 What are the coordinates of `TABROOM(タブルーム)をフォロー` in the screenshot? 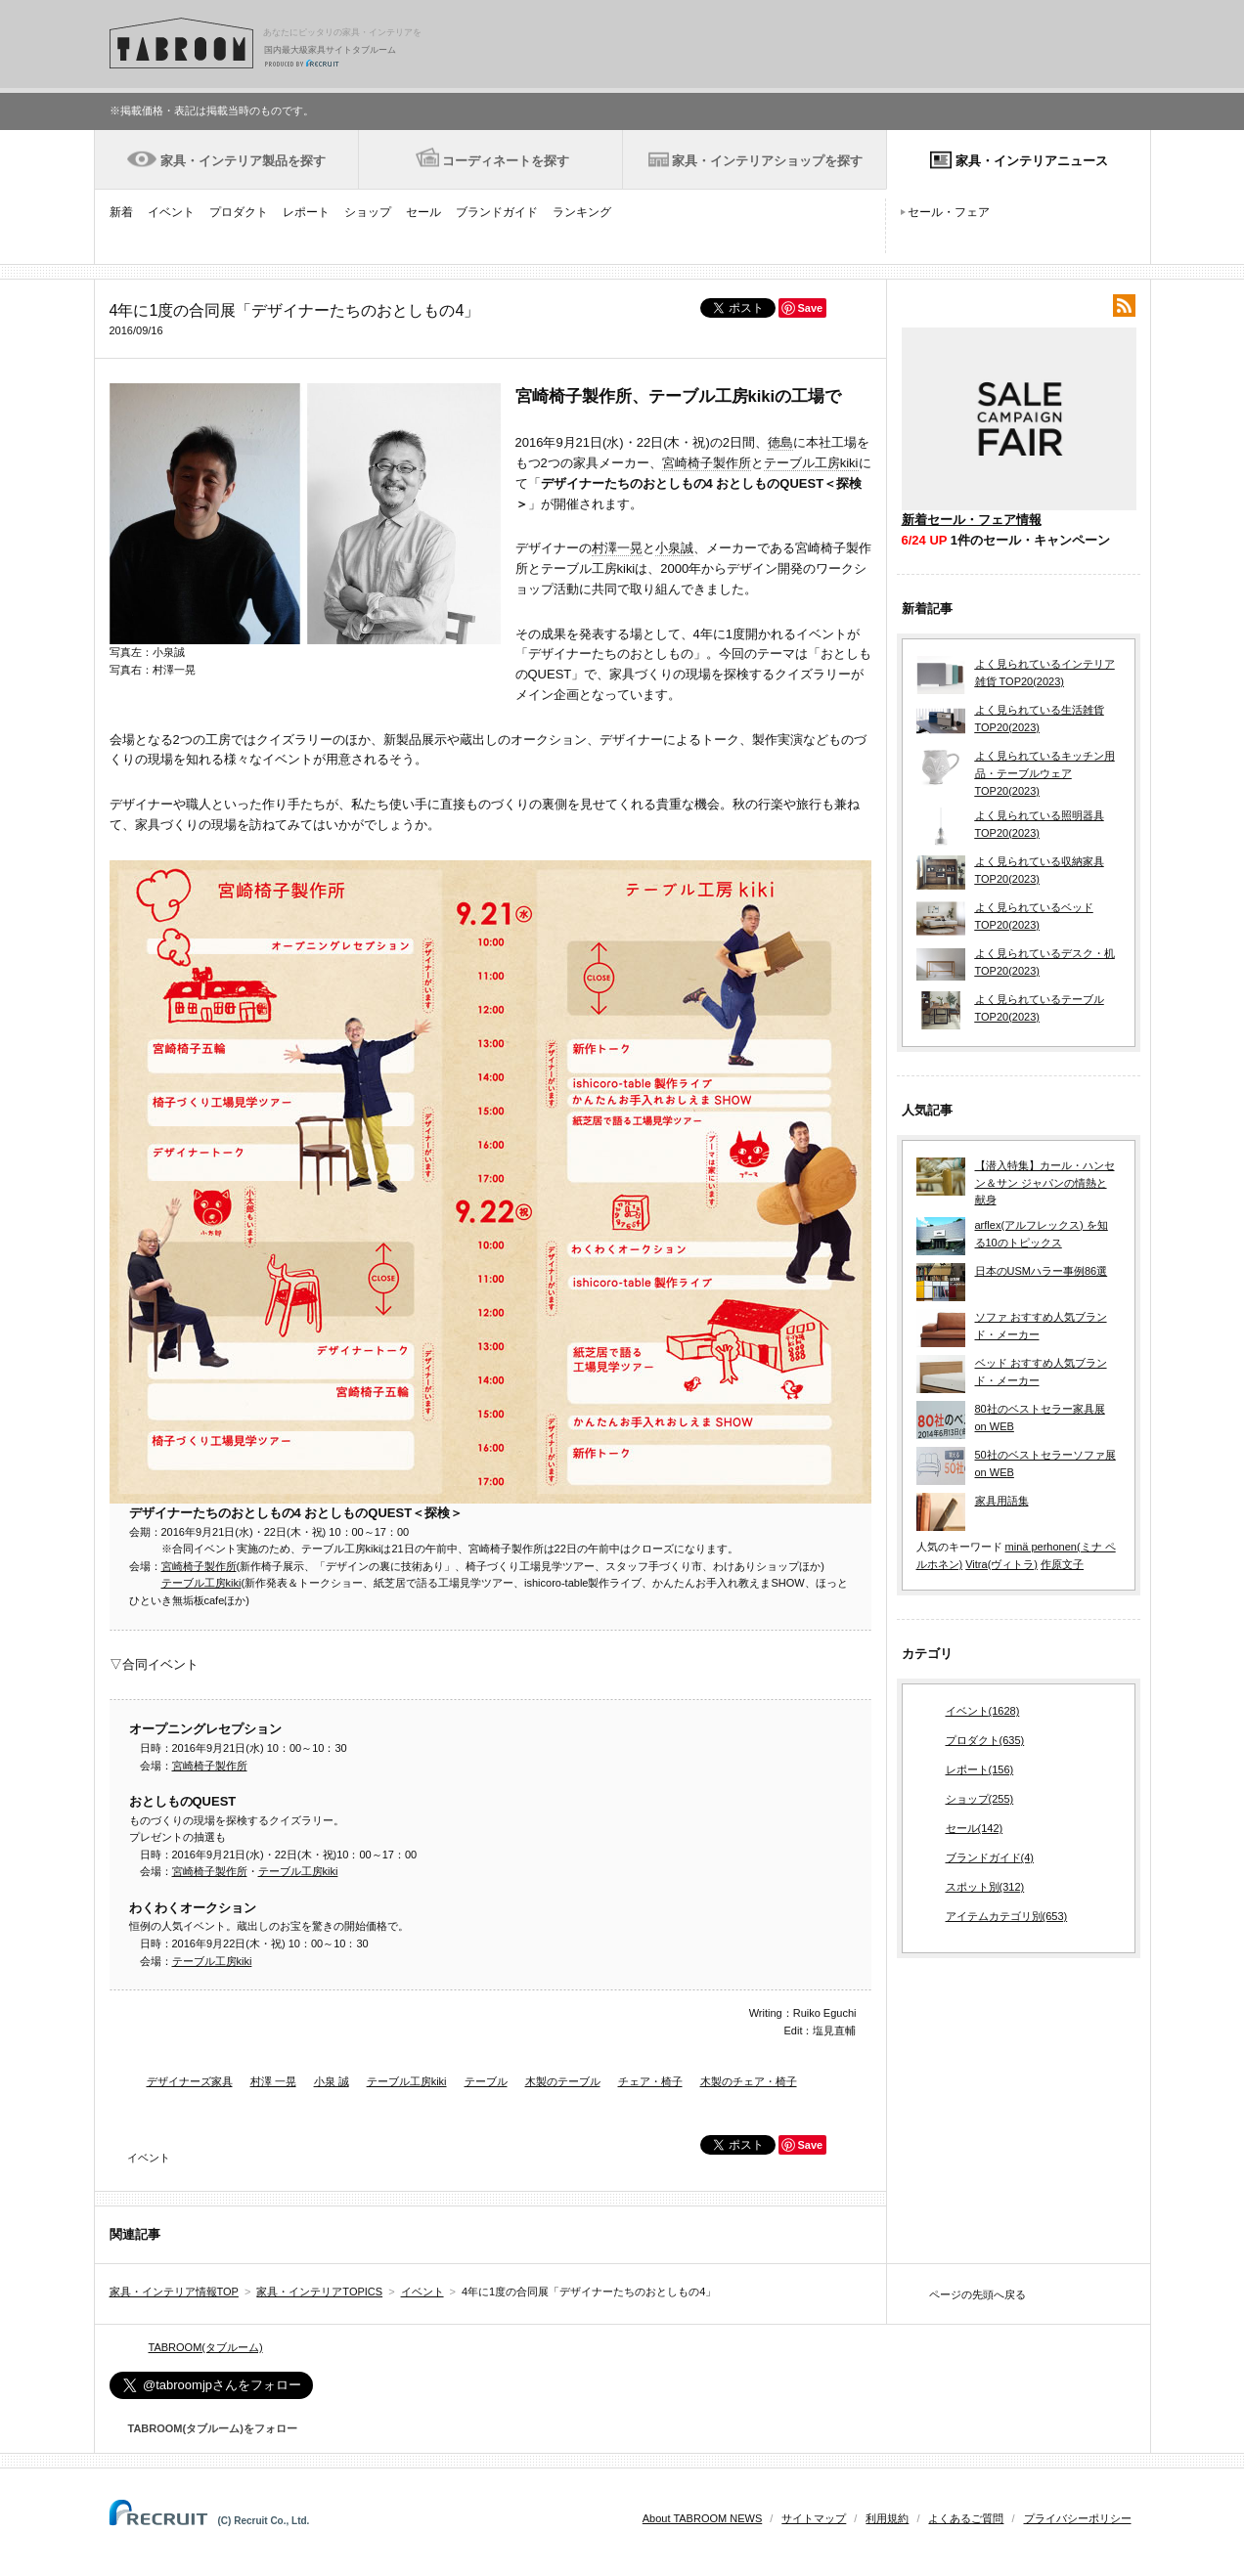 It's located at (204, 2428).